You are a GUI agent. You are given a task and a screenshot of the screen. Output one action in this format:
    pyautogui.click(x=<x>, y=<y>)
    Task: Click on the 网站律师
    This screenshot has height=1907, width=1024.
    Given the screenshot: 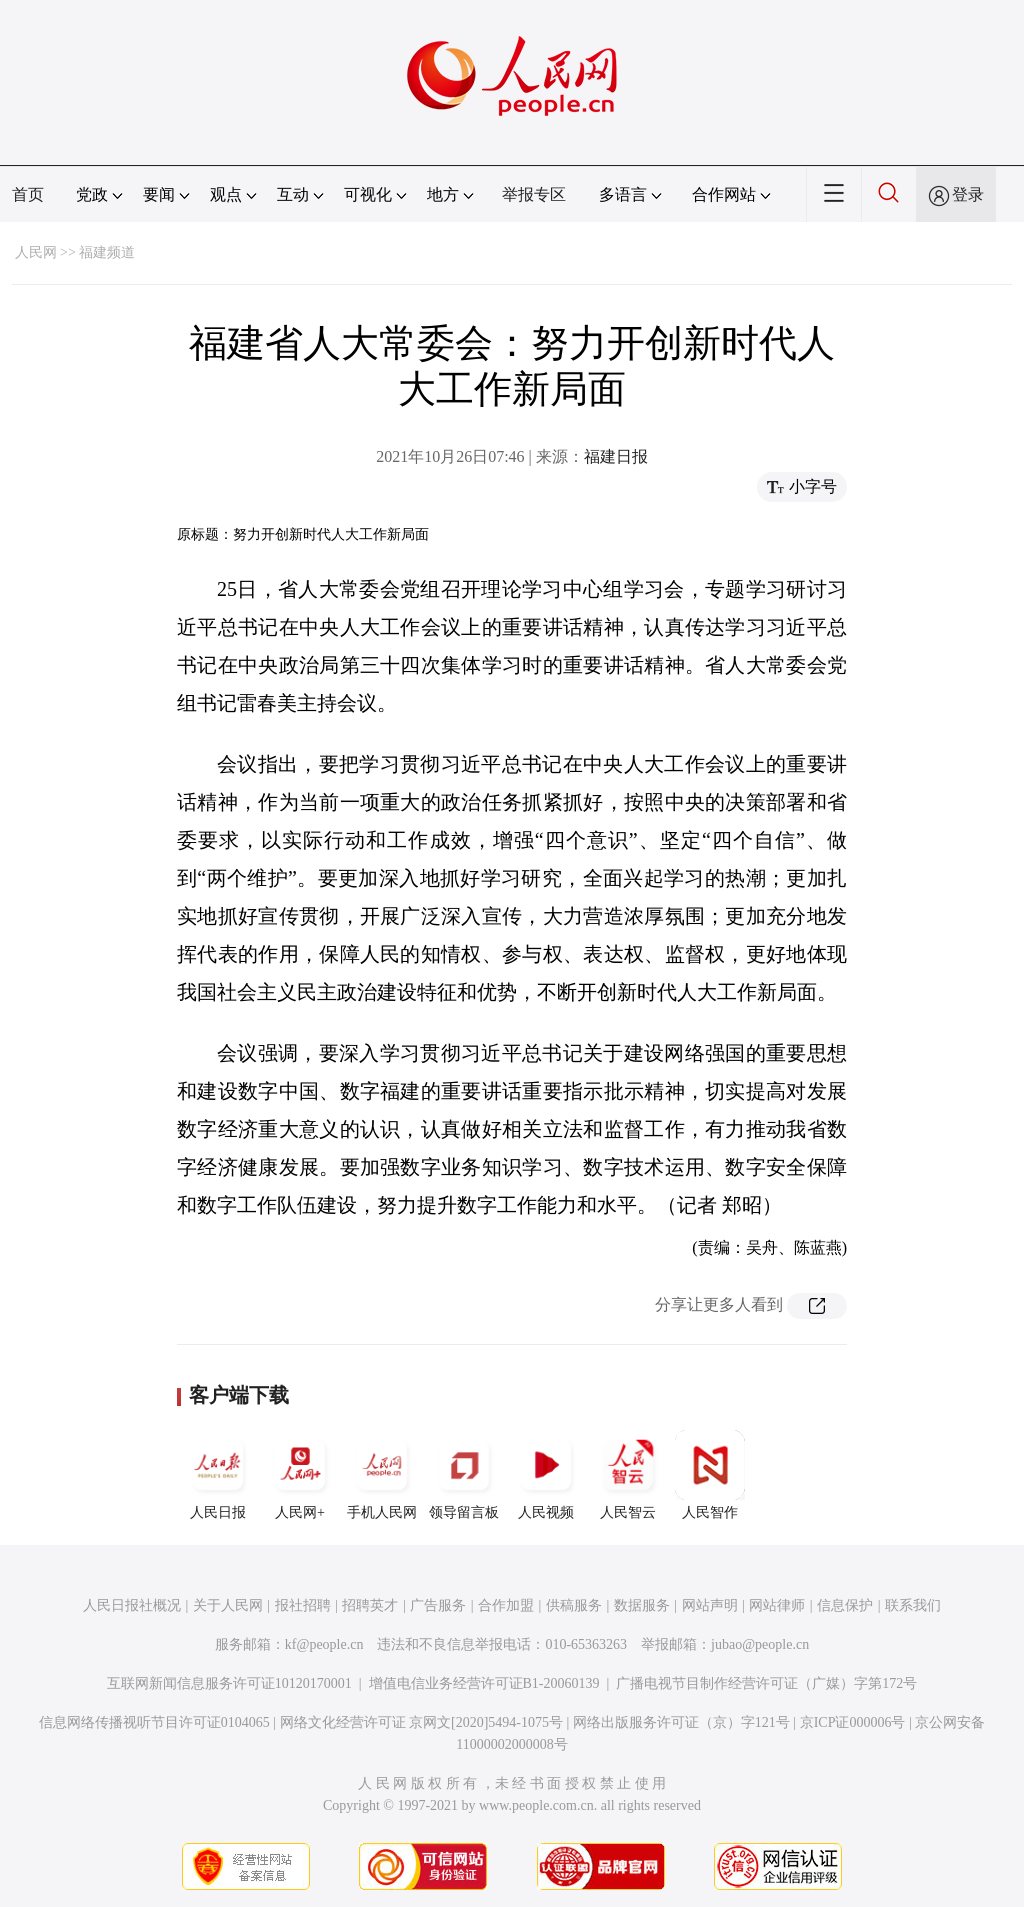 What is the action you would take?
    pyautogui.click(x=777, y=1605)
    